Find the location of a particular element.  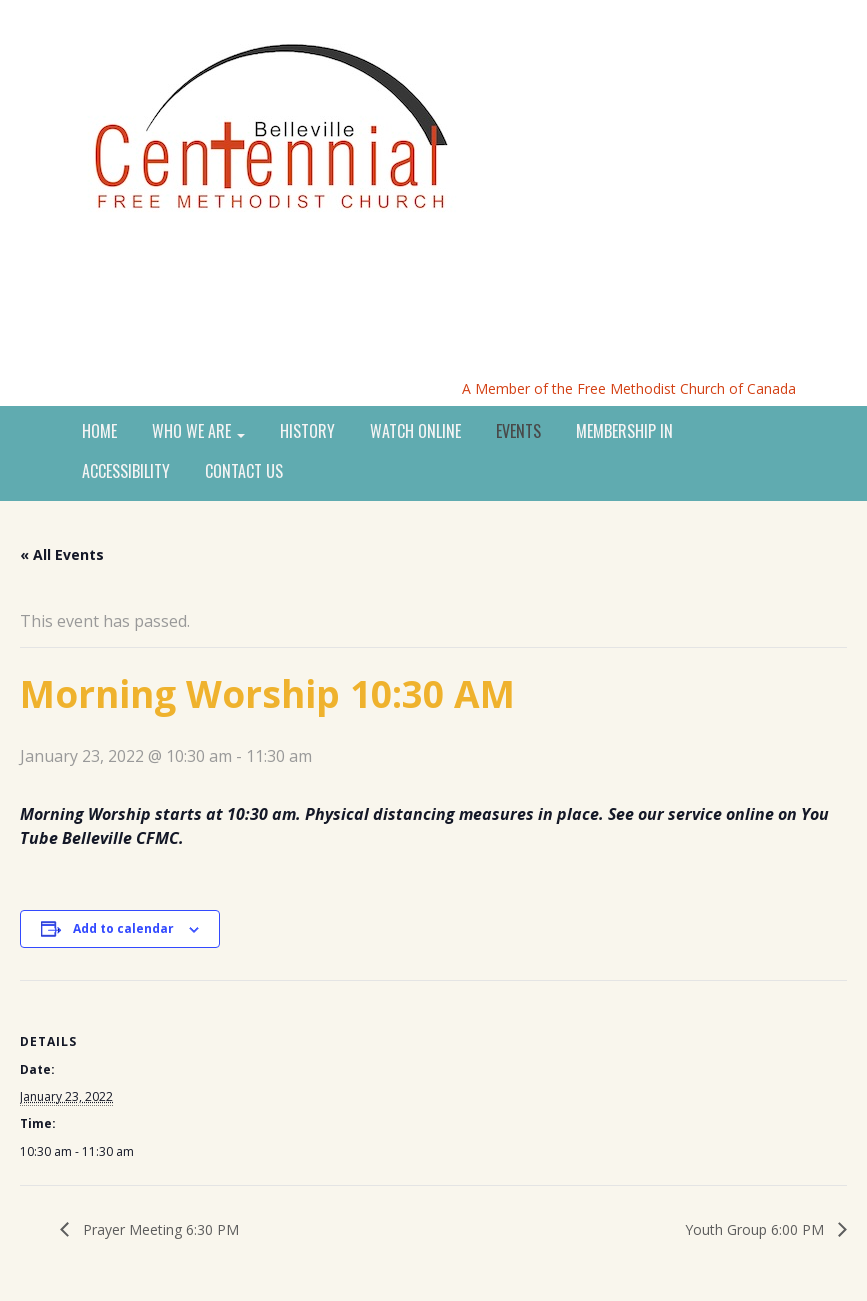

CONTACT US is located at coordinates (244, 472).